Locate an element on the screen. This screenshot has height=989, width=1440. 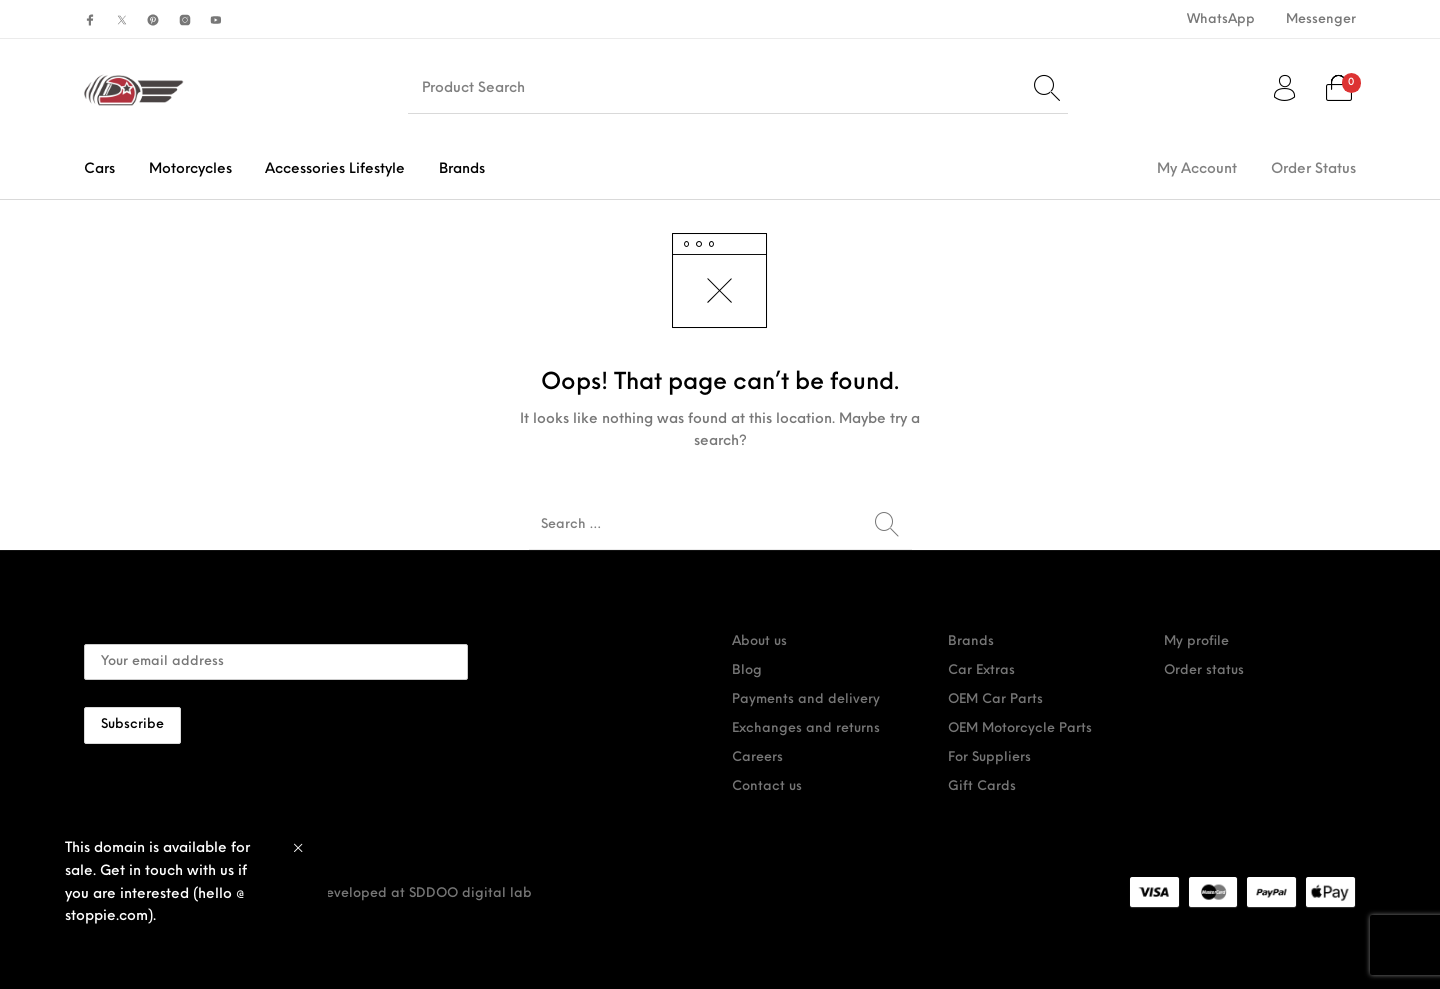
Payments and delivery is located at coordinates (806, 699).